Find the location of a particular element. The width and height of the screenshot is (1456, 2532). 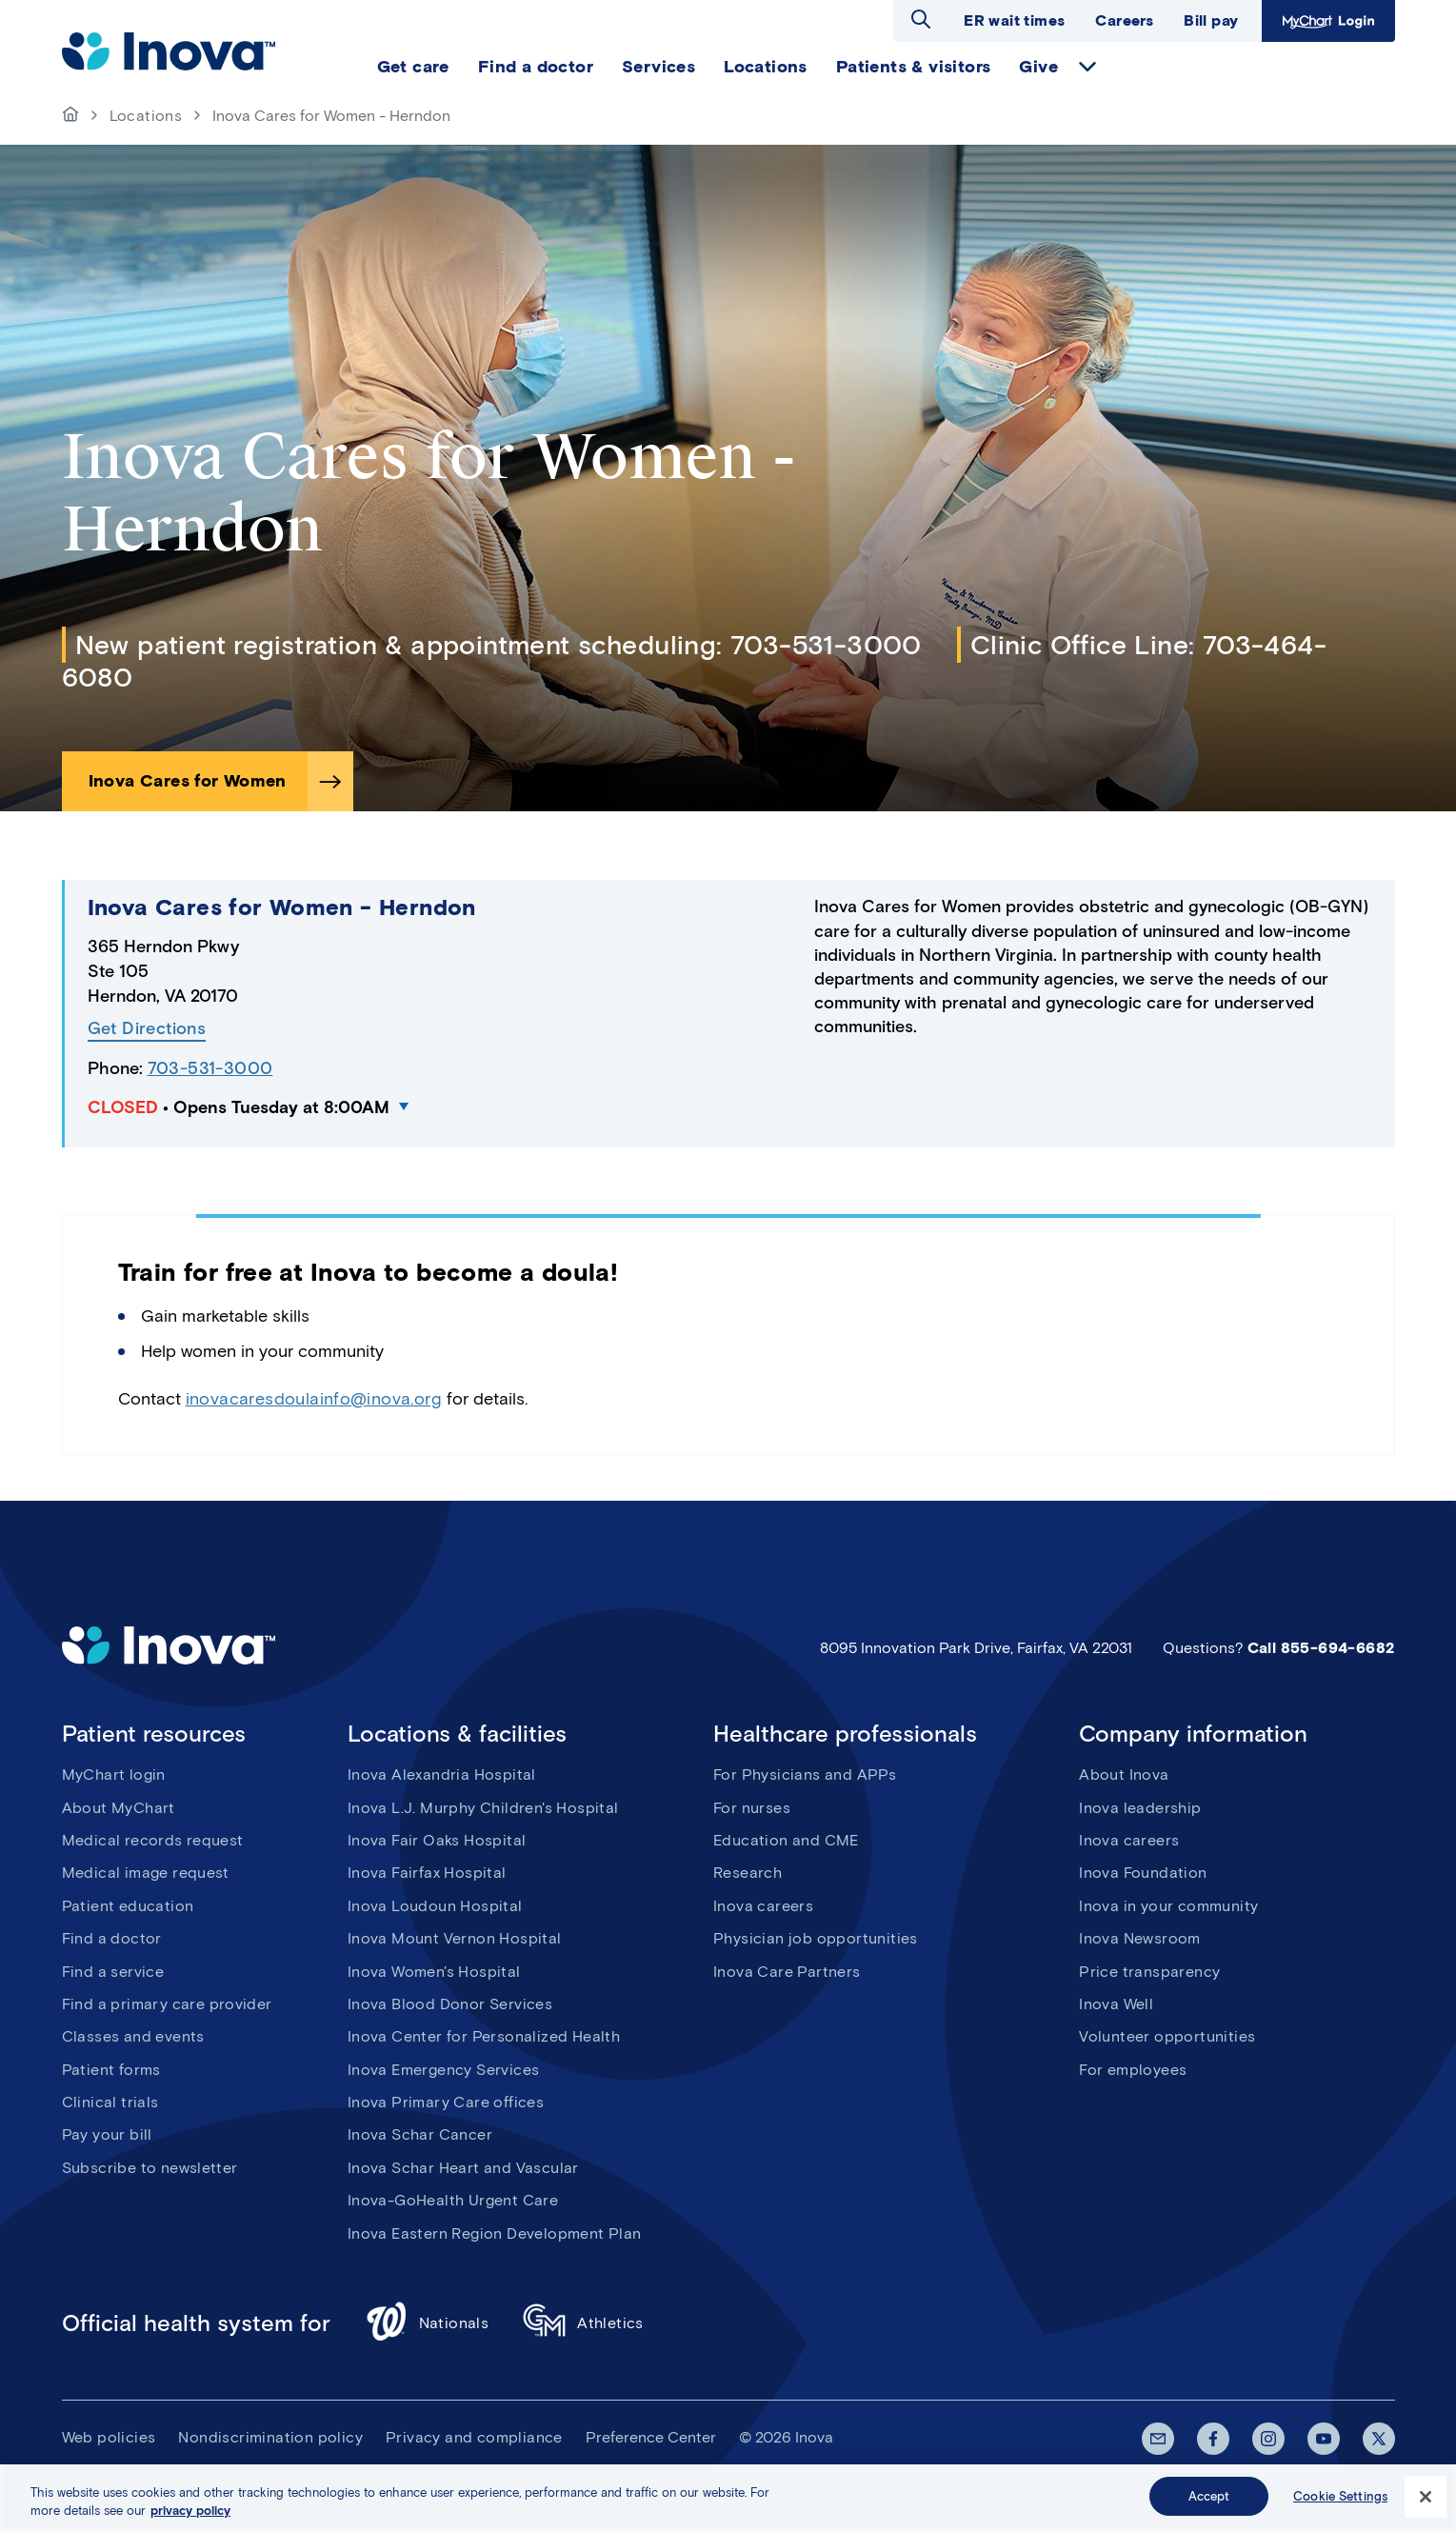

For Physicians and APPs is located at coordinates (804, 1774).